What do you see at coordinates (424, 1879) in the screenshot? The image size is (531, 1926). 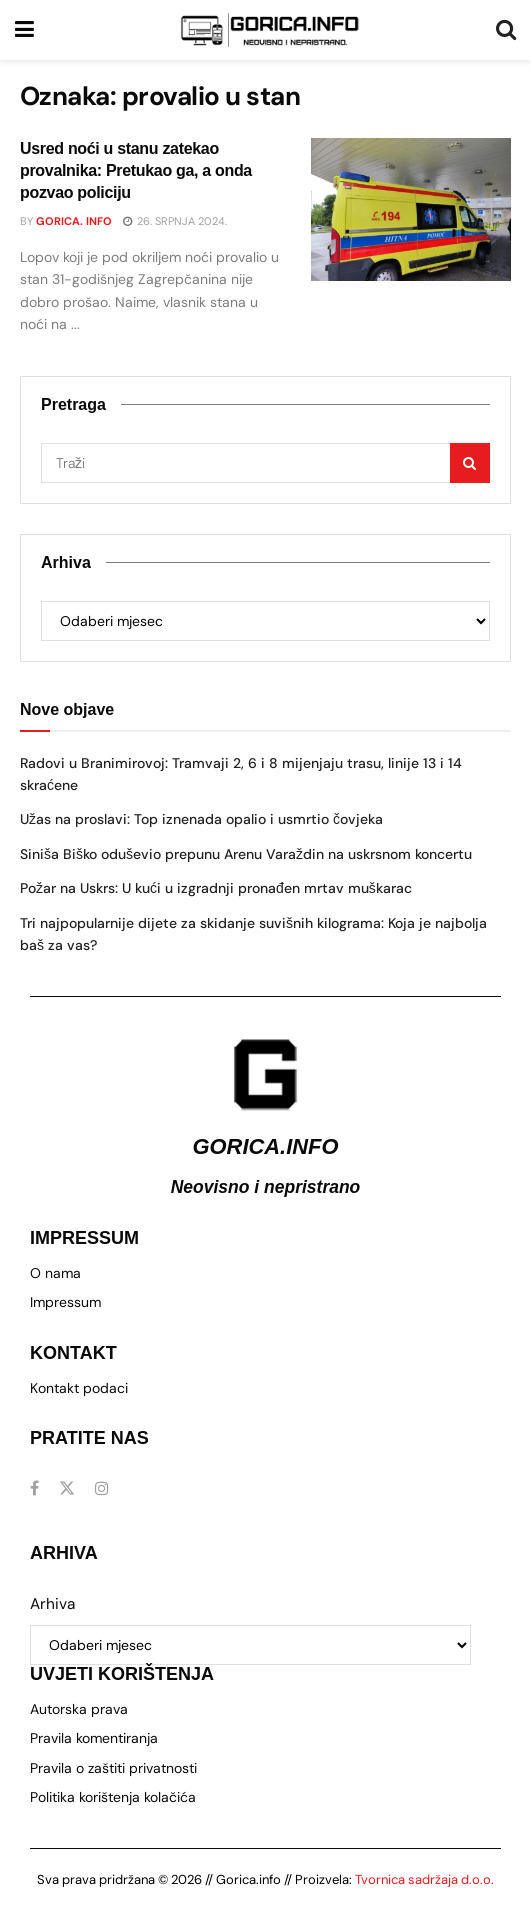 I see `Tvornica sadržaja d.o.o.` at bounding box center [424, 1879].